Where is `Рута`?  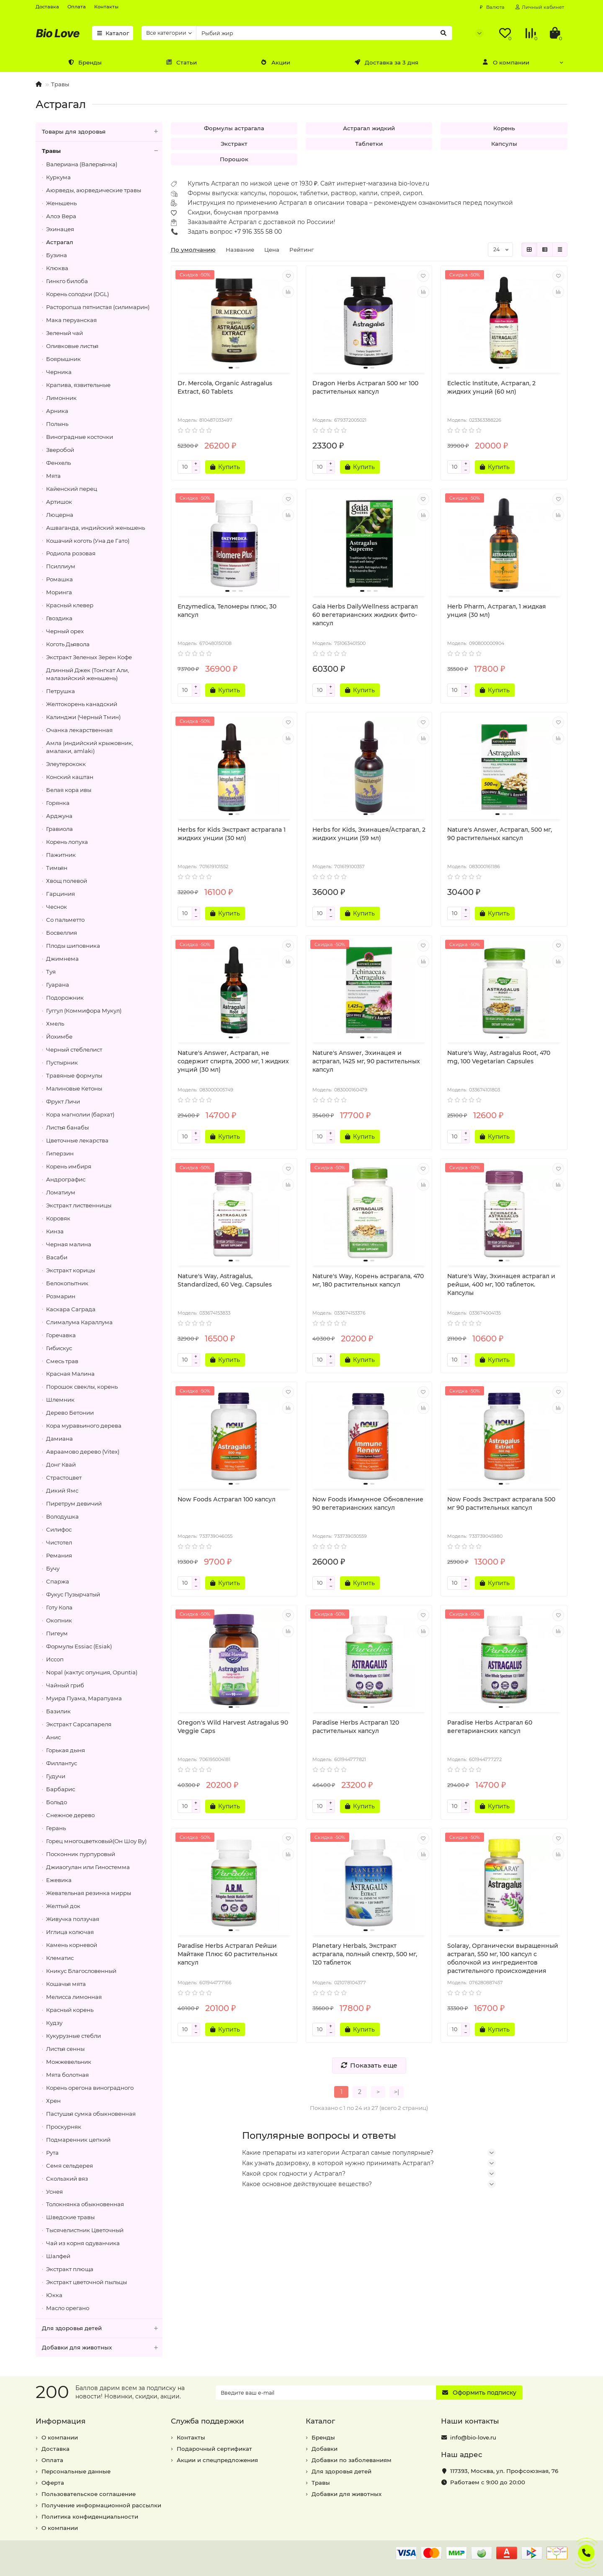
Рута is located at coordinates (52, 2152).